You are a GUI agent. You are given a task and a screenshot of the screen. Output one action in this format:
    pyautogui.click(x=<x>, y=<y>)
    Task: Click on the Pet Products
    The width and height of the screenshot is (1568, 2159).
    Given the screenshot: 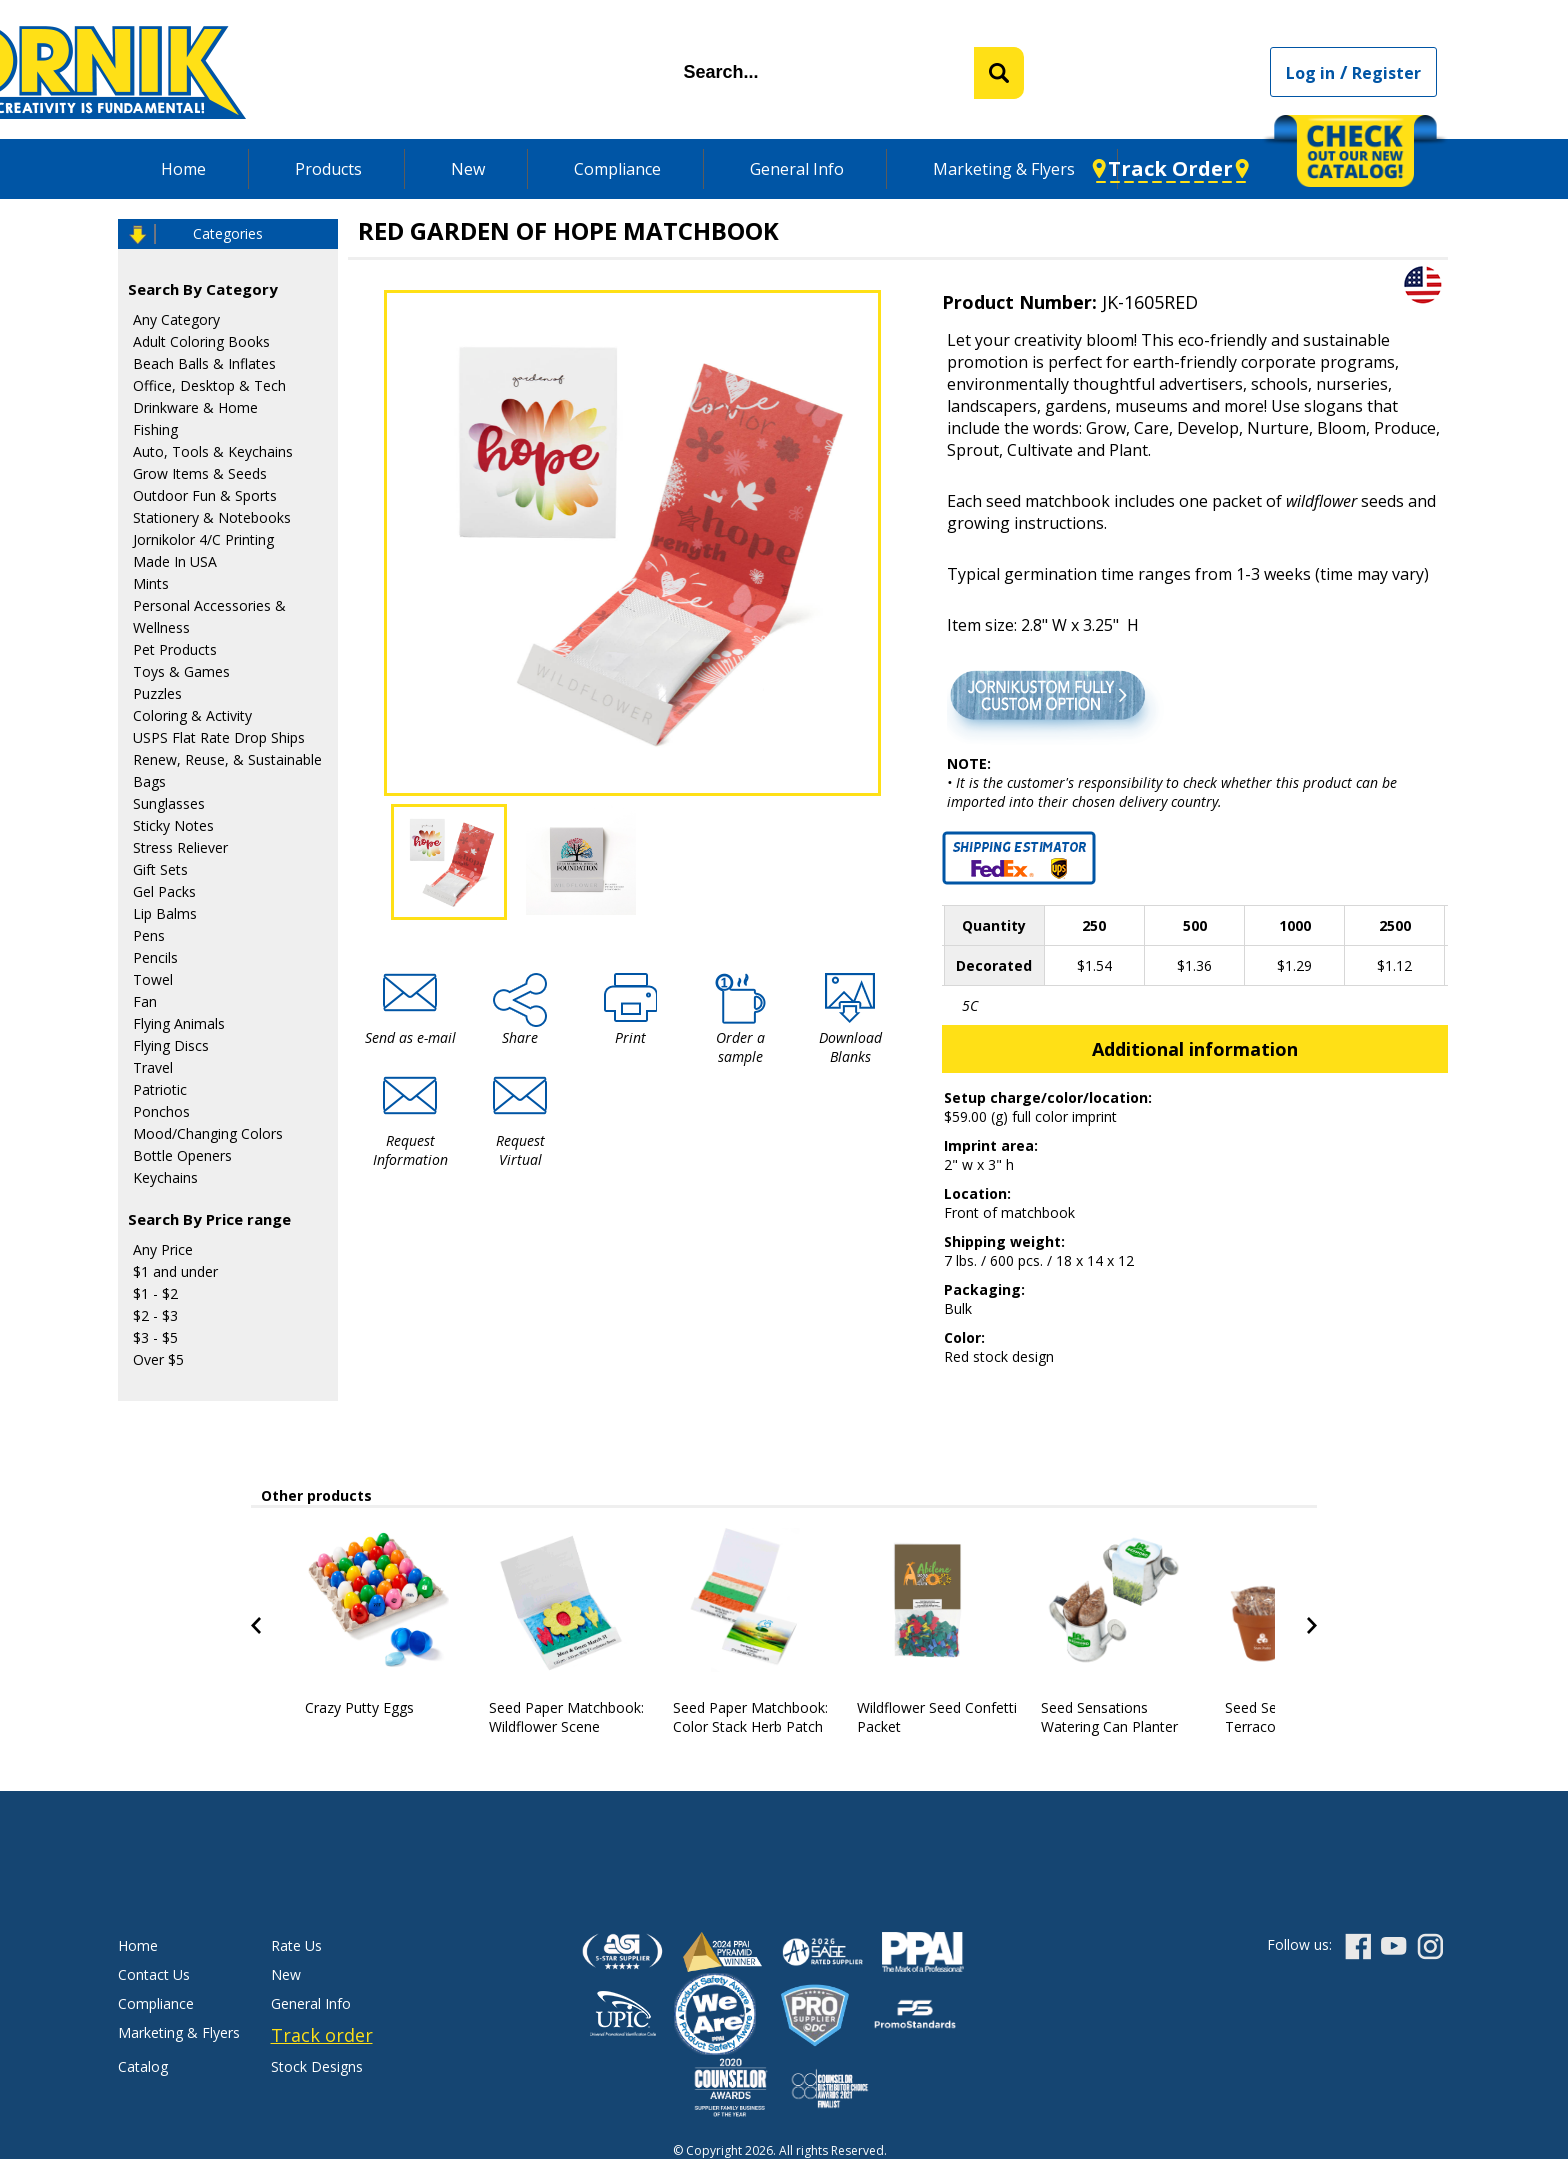 What is the action you would take?
    pyautogui.click(x=175, y=649)
    